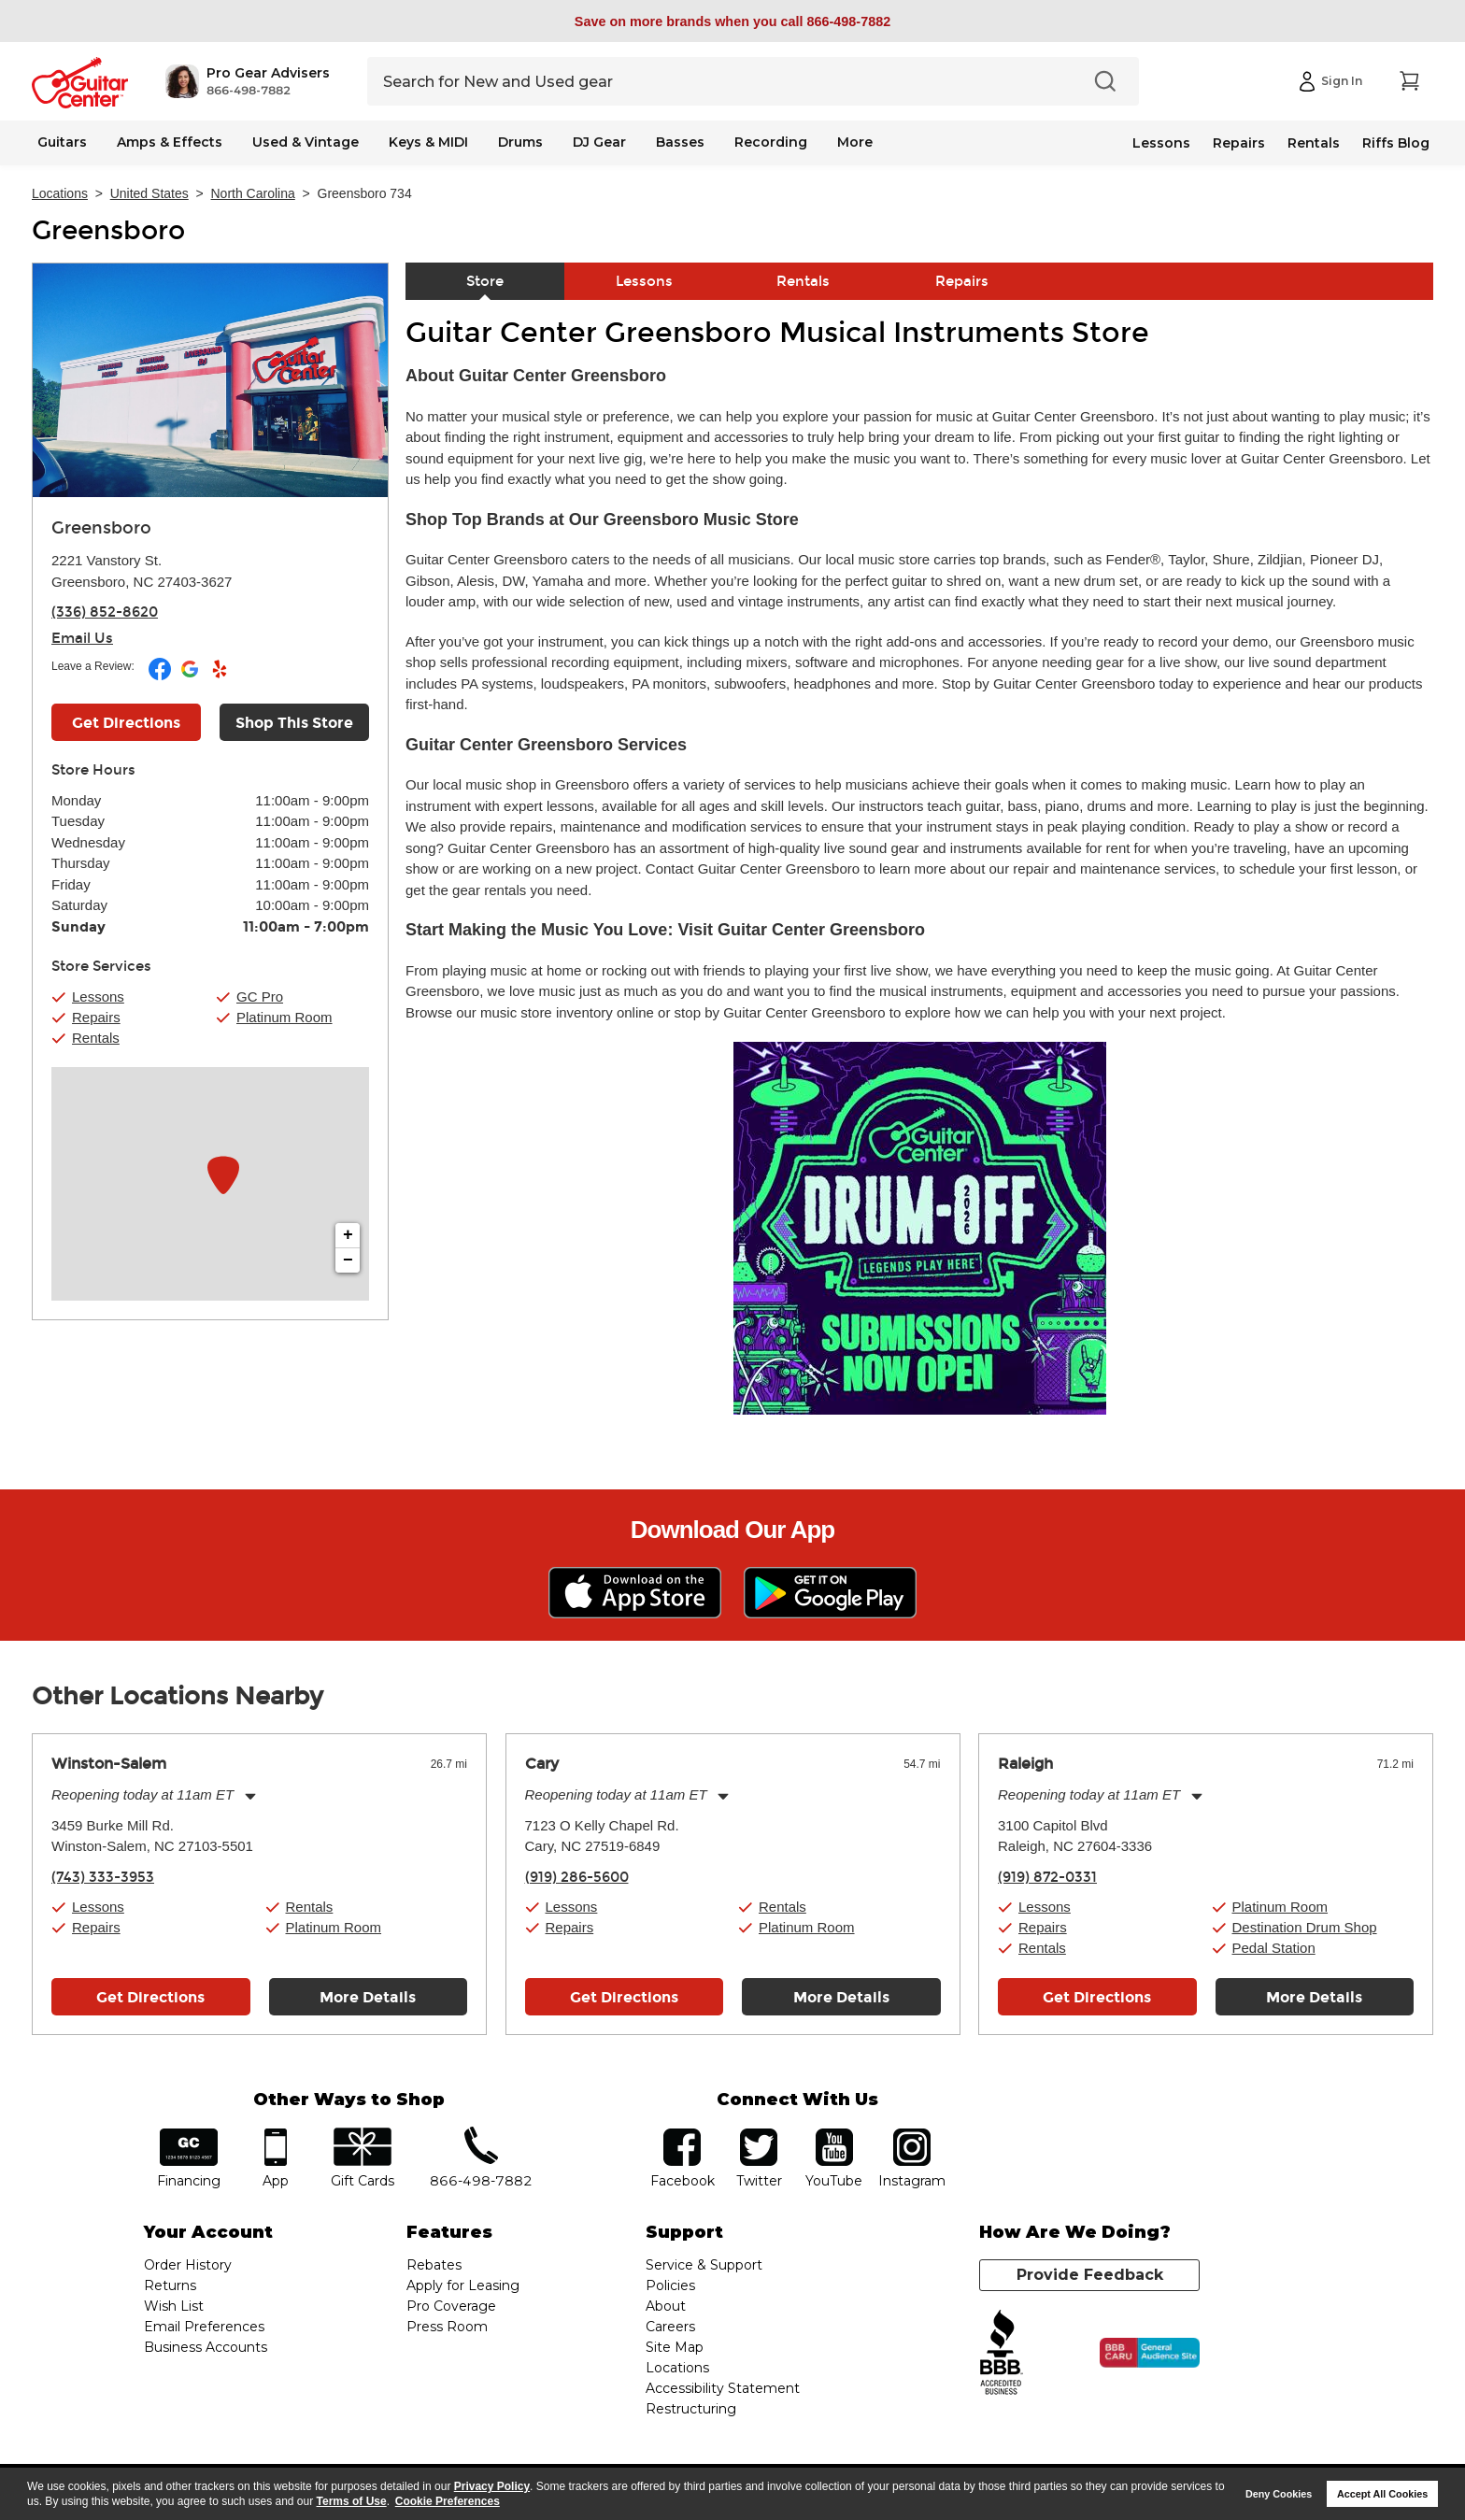  I want to click on Basses, so click(680, 142).